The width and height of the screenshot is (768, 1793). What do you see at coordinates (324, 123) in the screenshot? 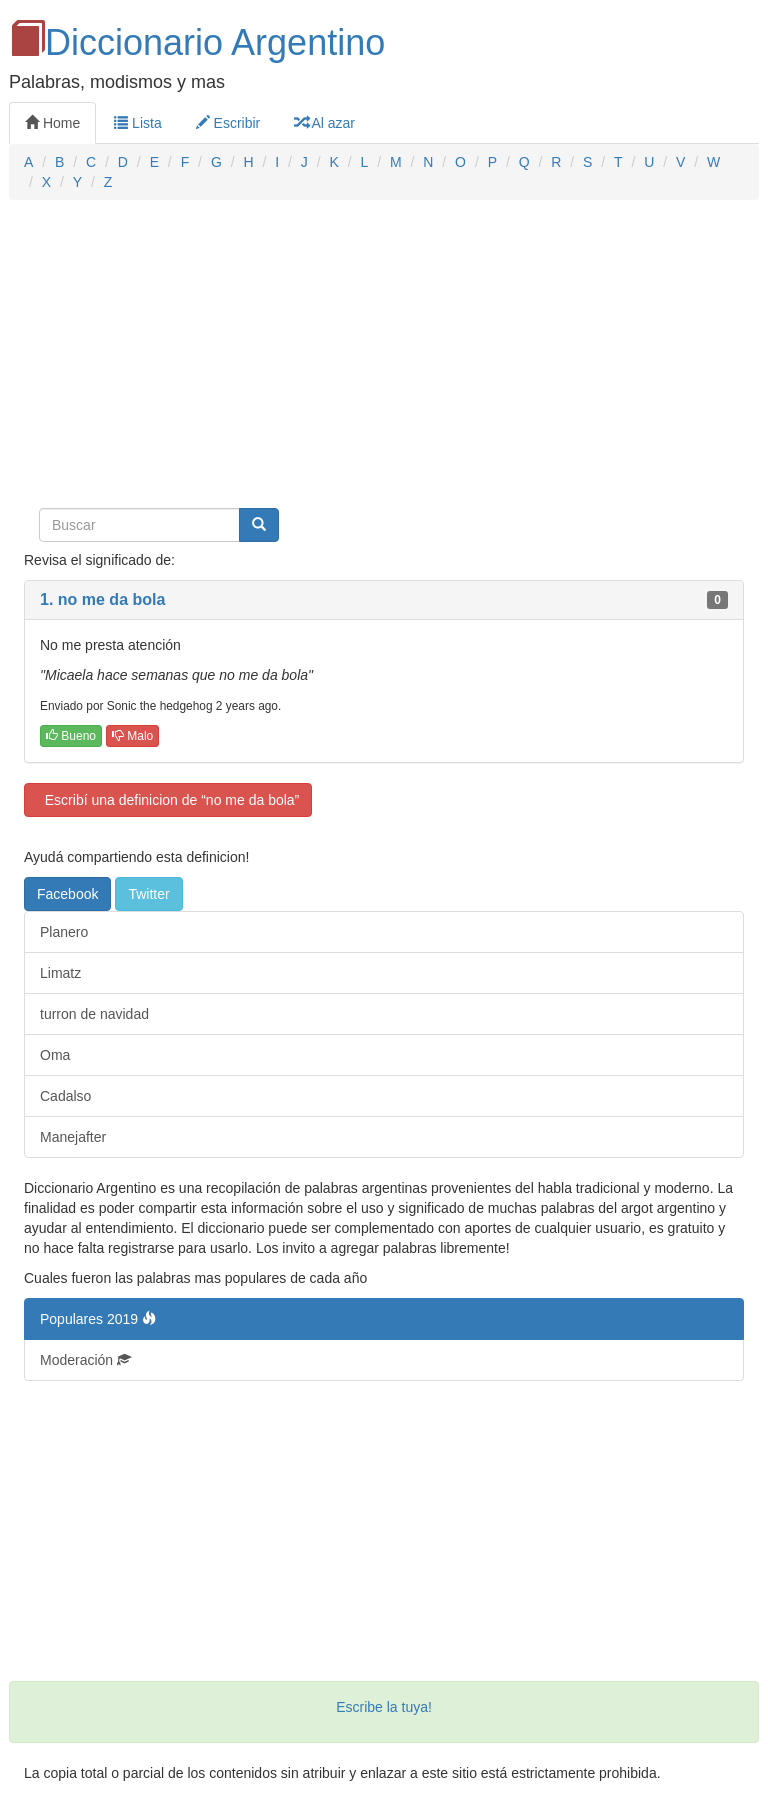
I see `Al azar` at bounding box center [324, 123].